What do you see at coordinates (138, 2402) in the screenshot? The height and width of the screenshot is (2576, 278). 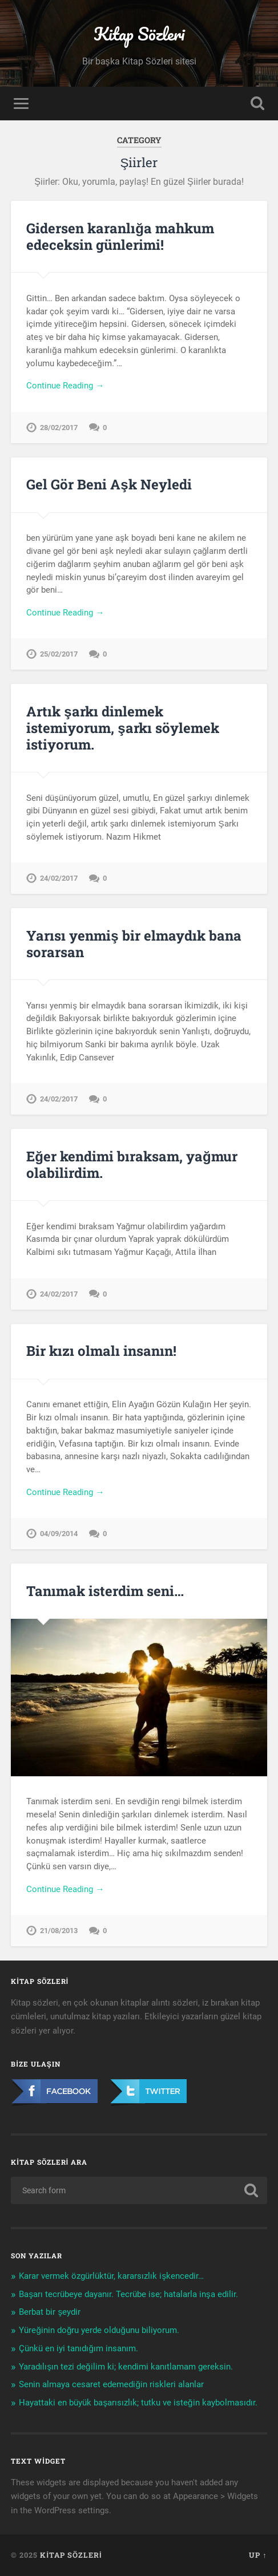 I see `Hayattaki en büyük başarısızlık; tutku ve isteğin kaybolmasıdır.` at bounding box center [138, 2402].